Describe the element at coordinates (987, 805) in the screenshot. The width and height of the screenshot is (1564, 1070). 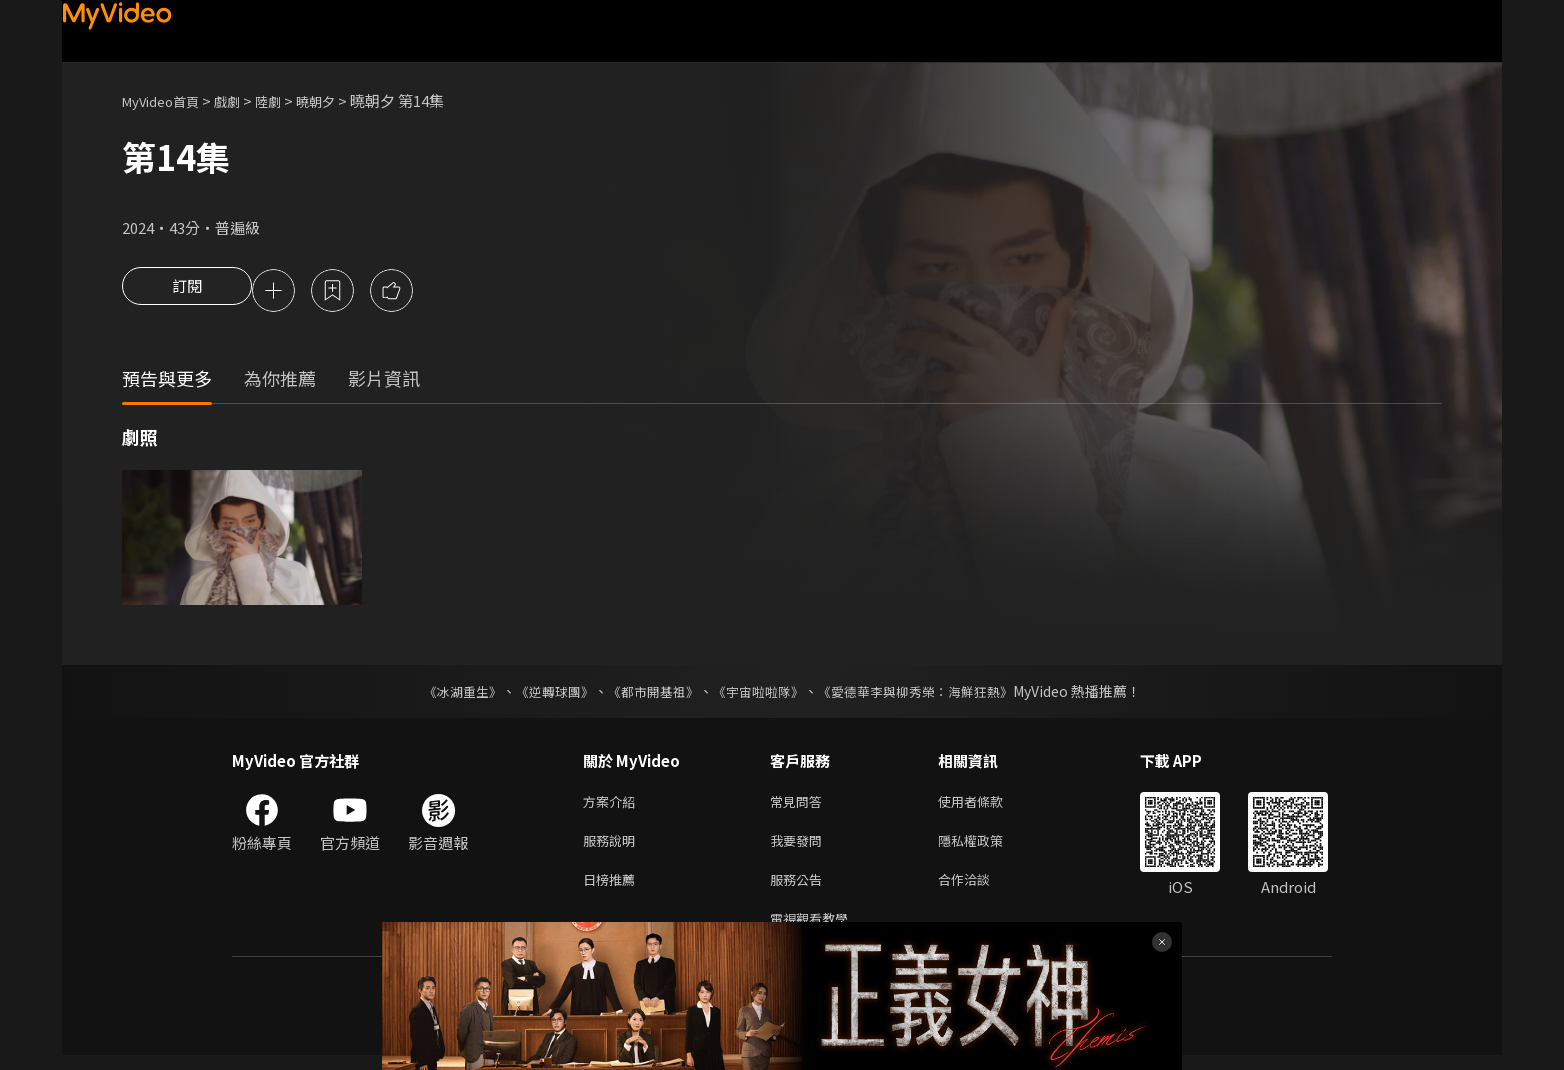
I see `使用者條款` at that location.